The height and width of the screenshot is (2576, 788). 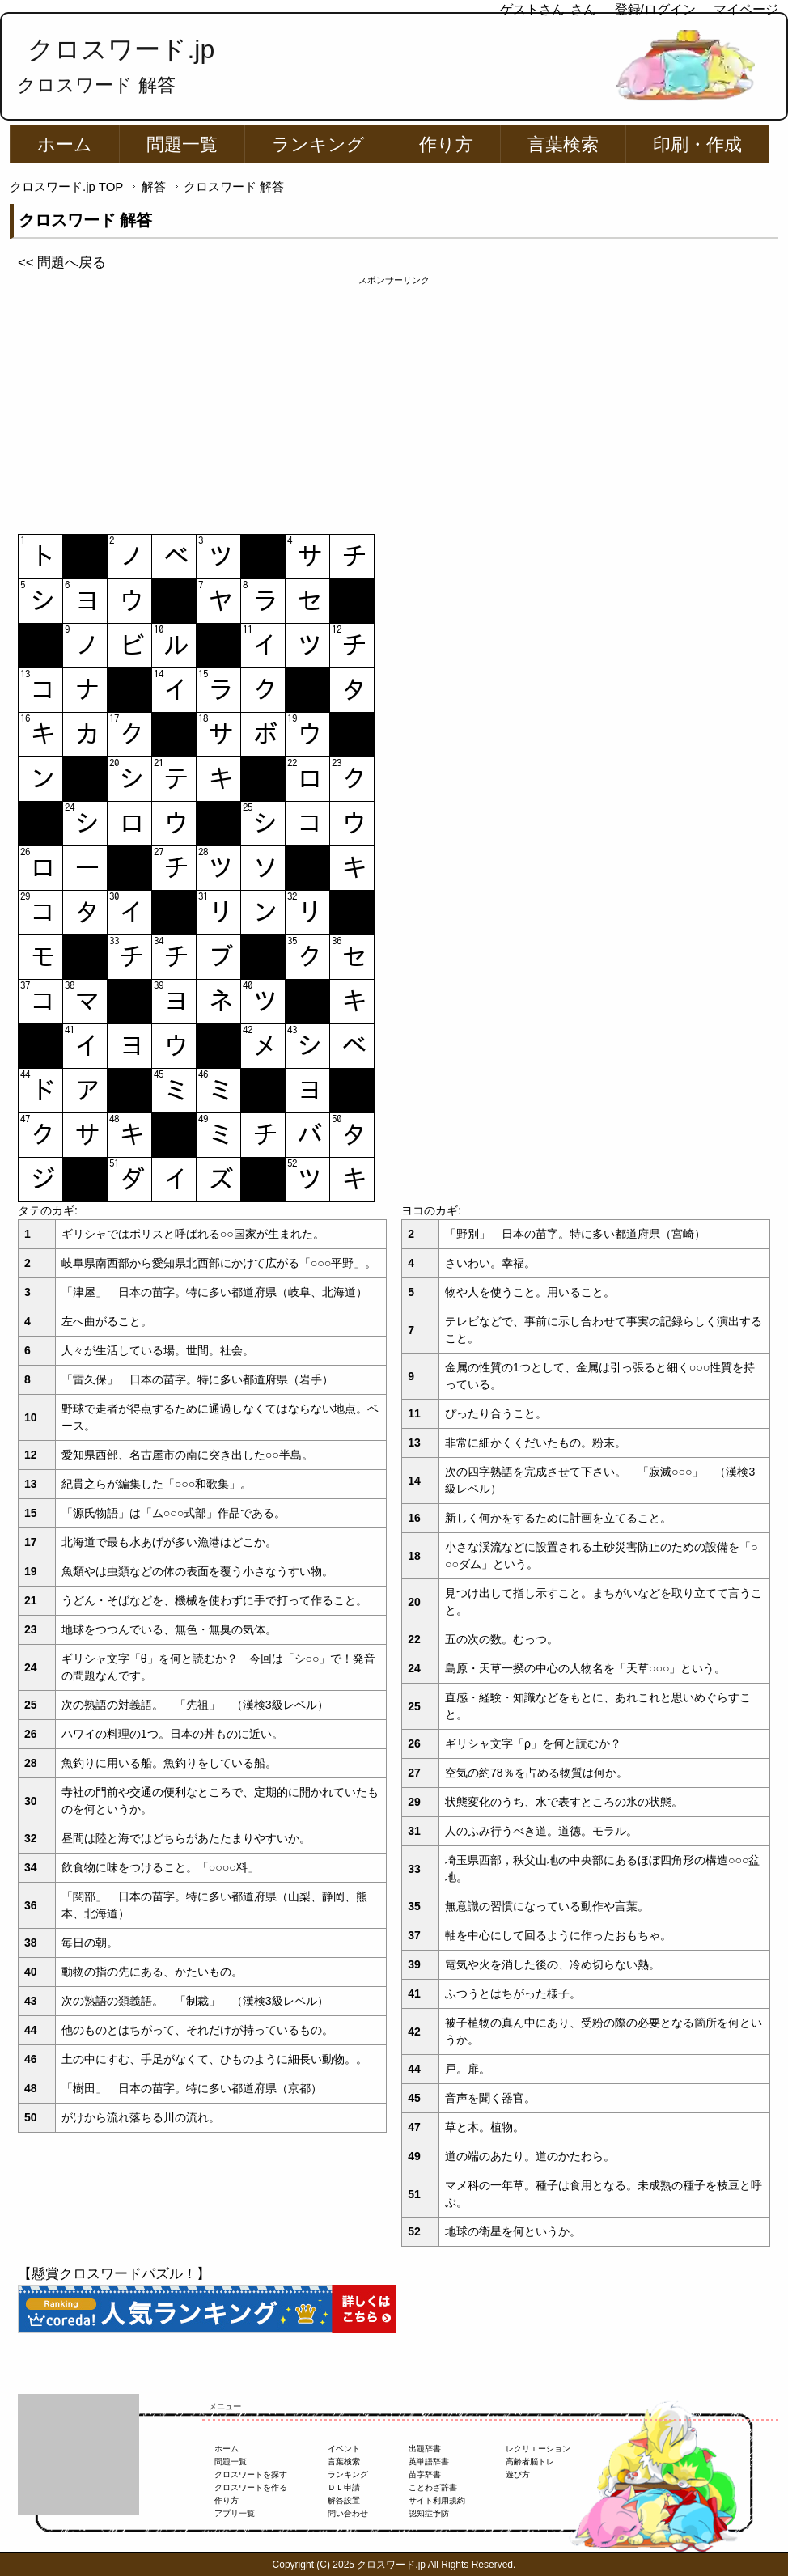 What do you see at coordinates (250, 2474) in the screenshot?
I see `クロスワードを探す` at bounding box center [250, 2474].